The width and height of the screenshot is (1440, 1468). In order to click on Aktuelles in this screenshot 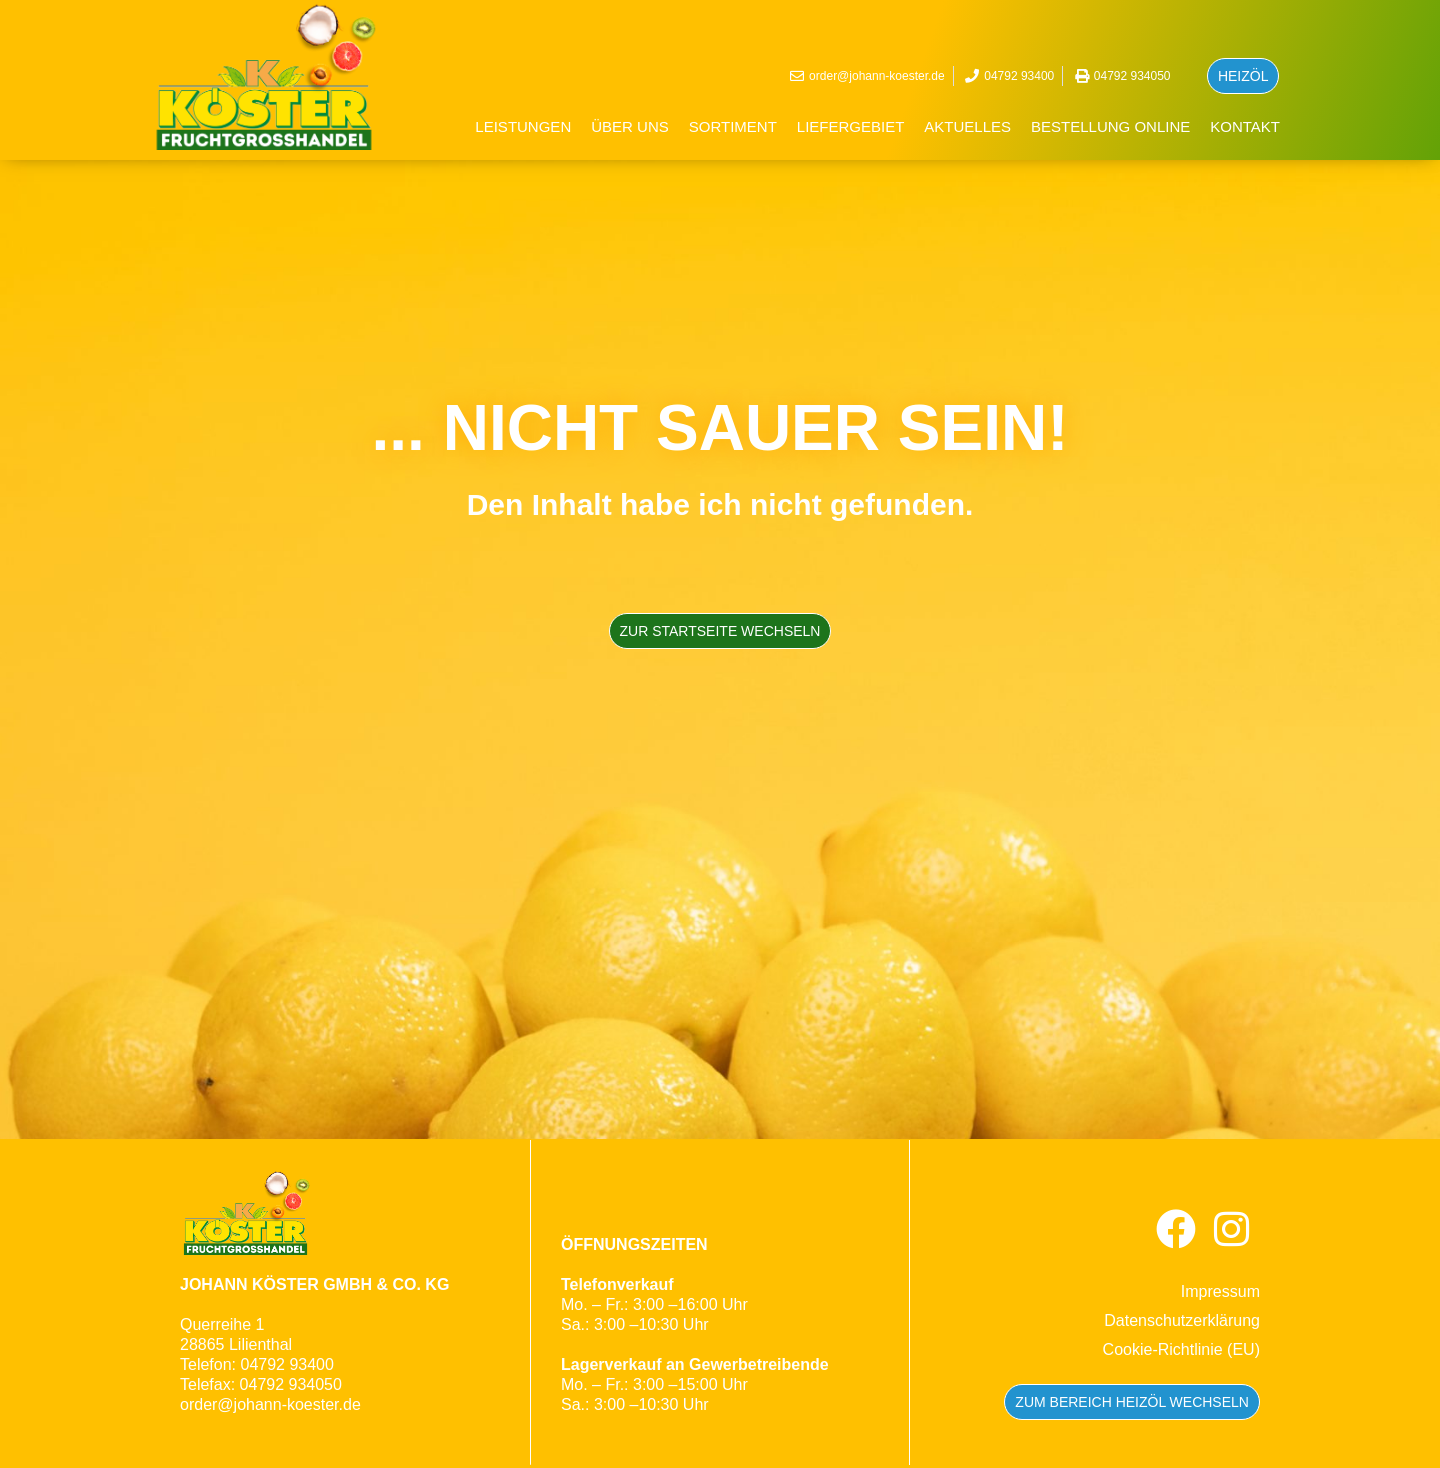, I will do `click(967, 126)`.